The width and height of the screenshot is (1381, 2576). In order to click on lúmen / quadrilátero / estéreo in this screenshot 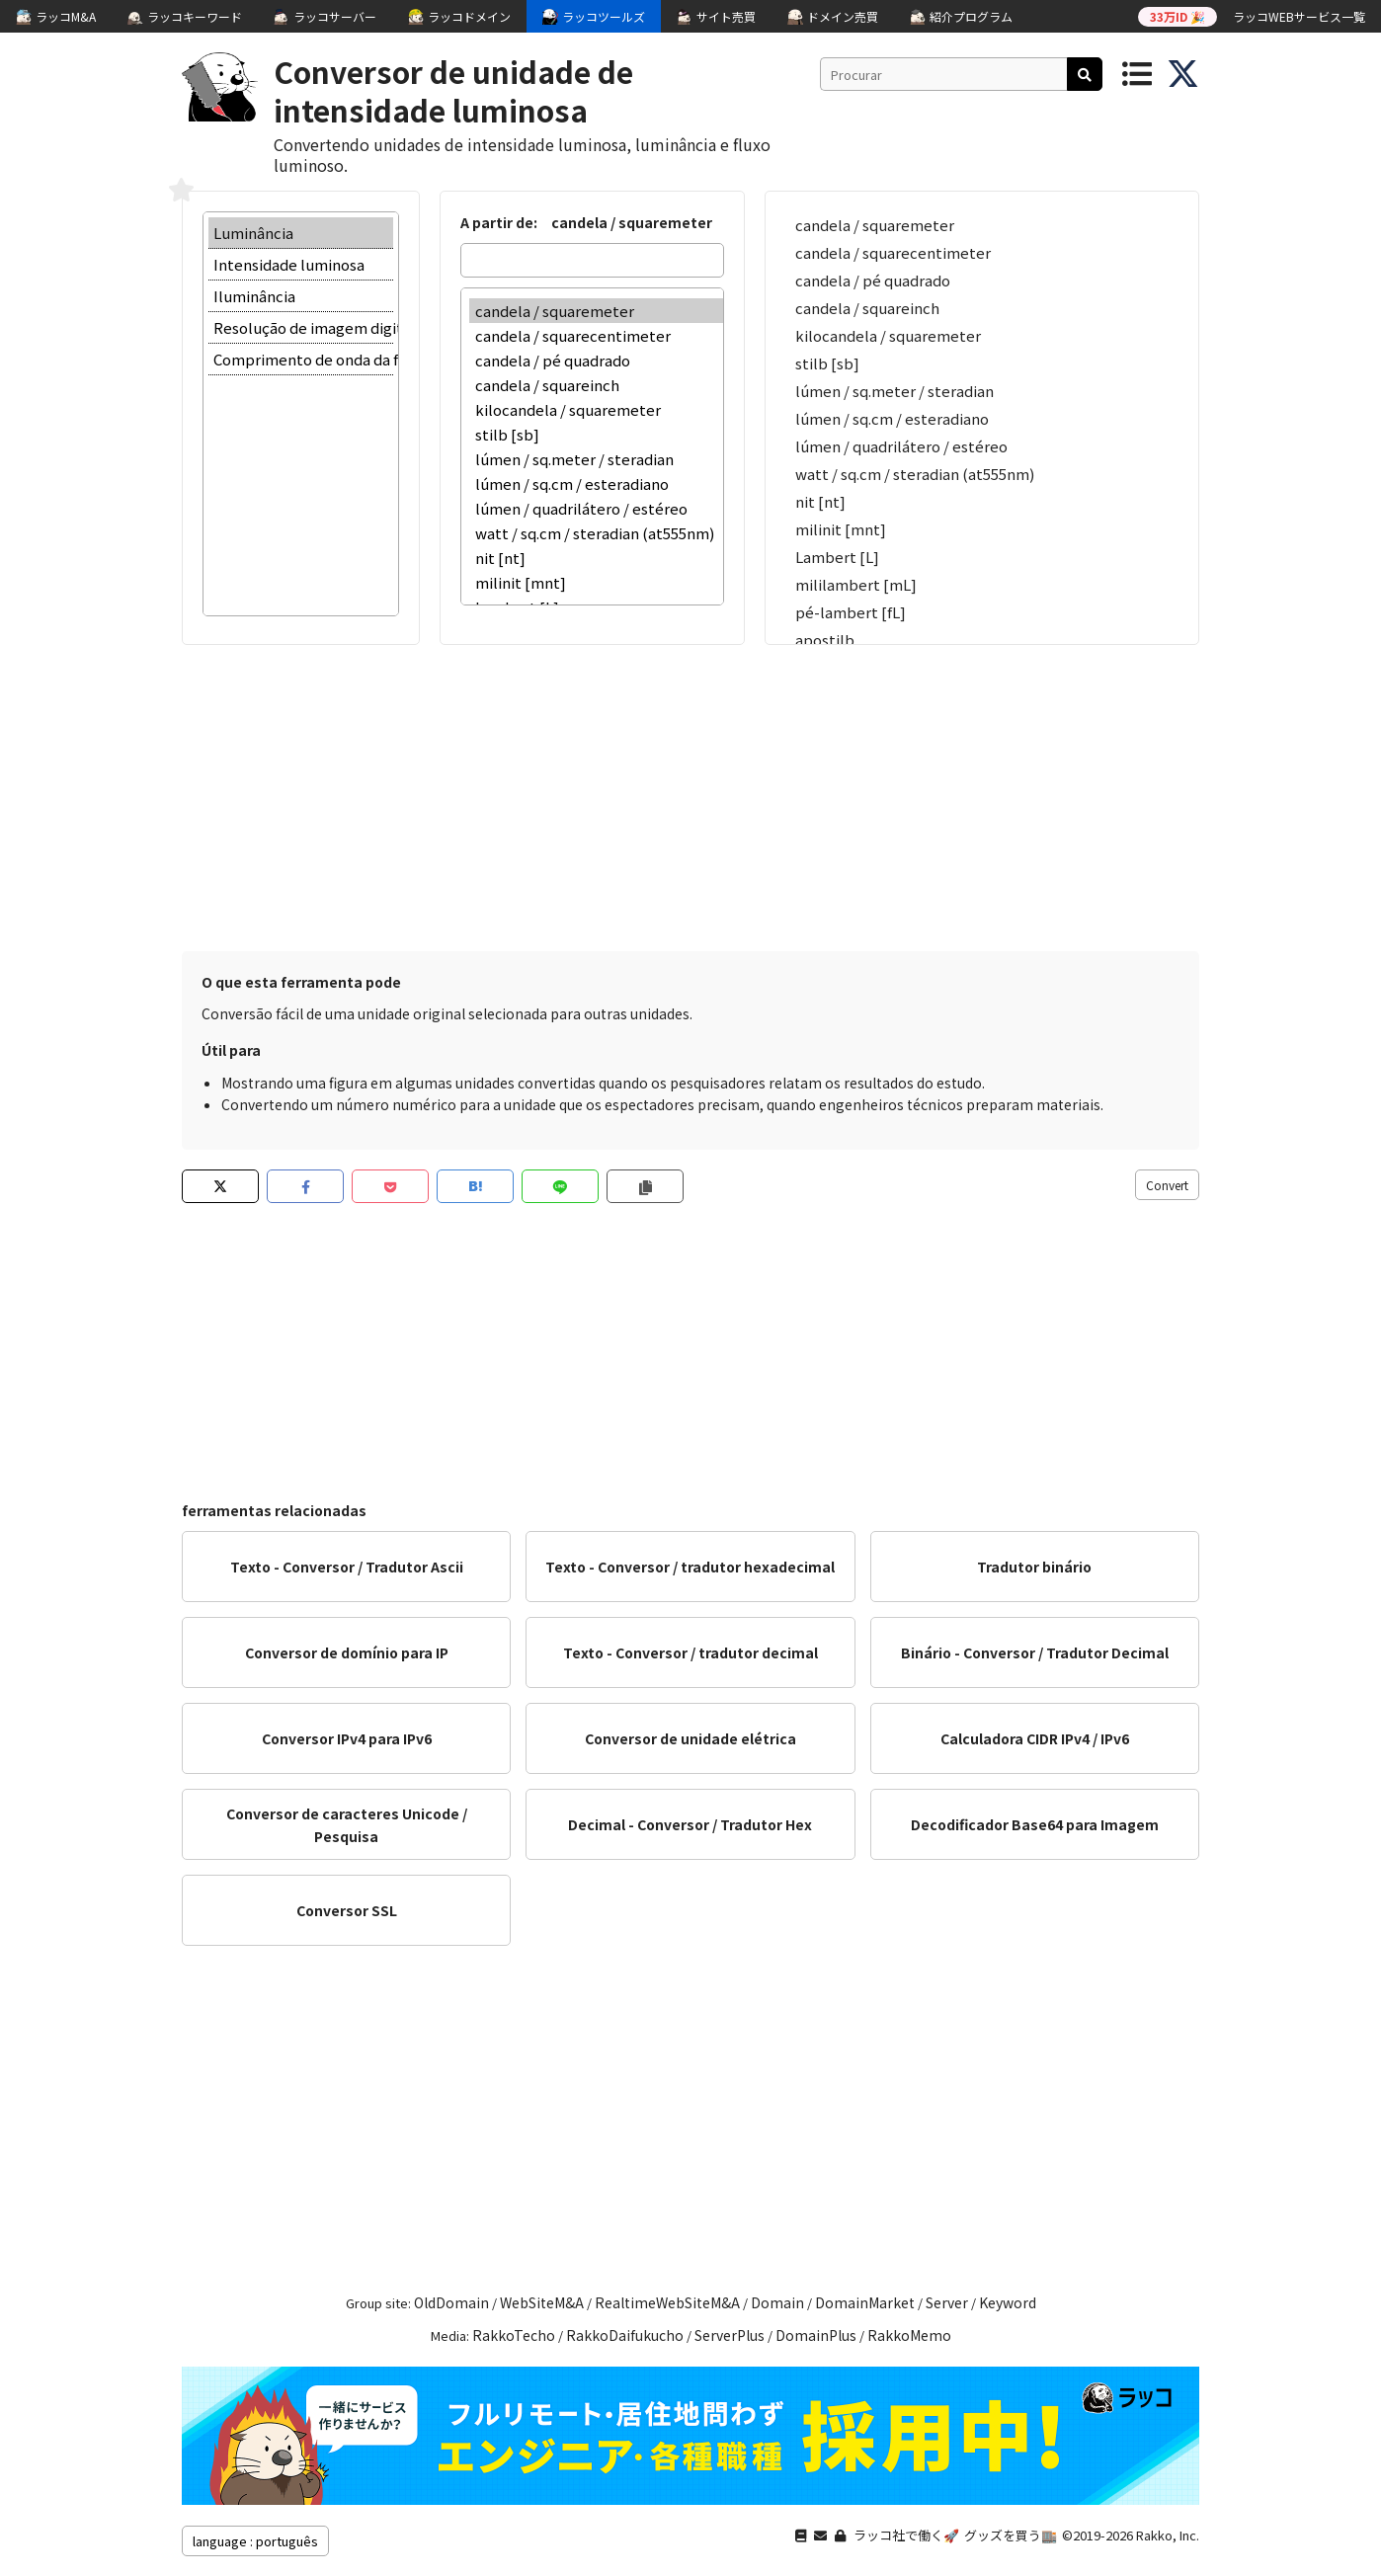, I will do `click(596, 508)`.